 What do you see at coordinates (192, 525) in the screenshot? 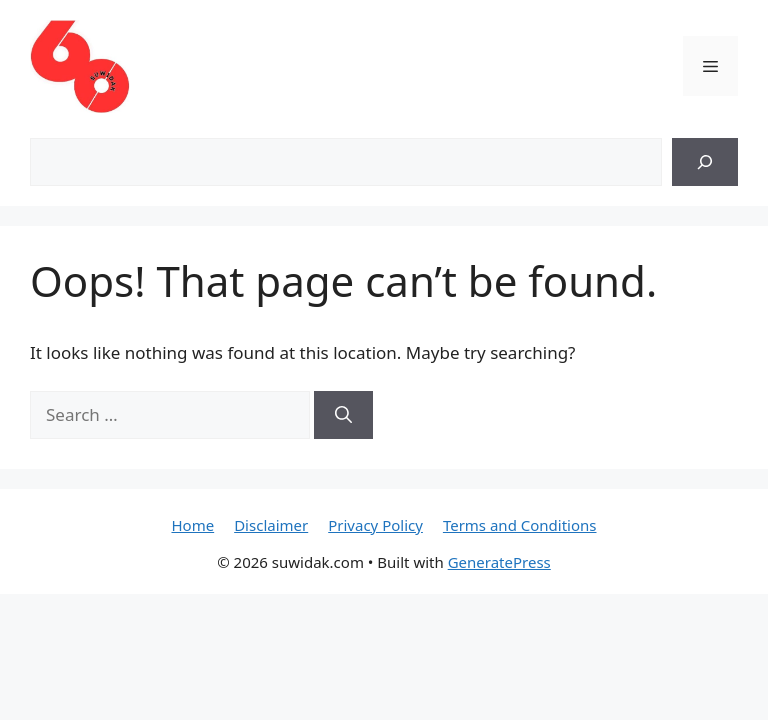
I see `Home` at bounding box center [192, 525].